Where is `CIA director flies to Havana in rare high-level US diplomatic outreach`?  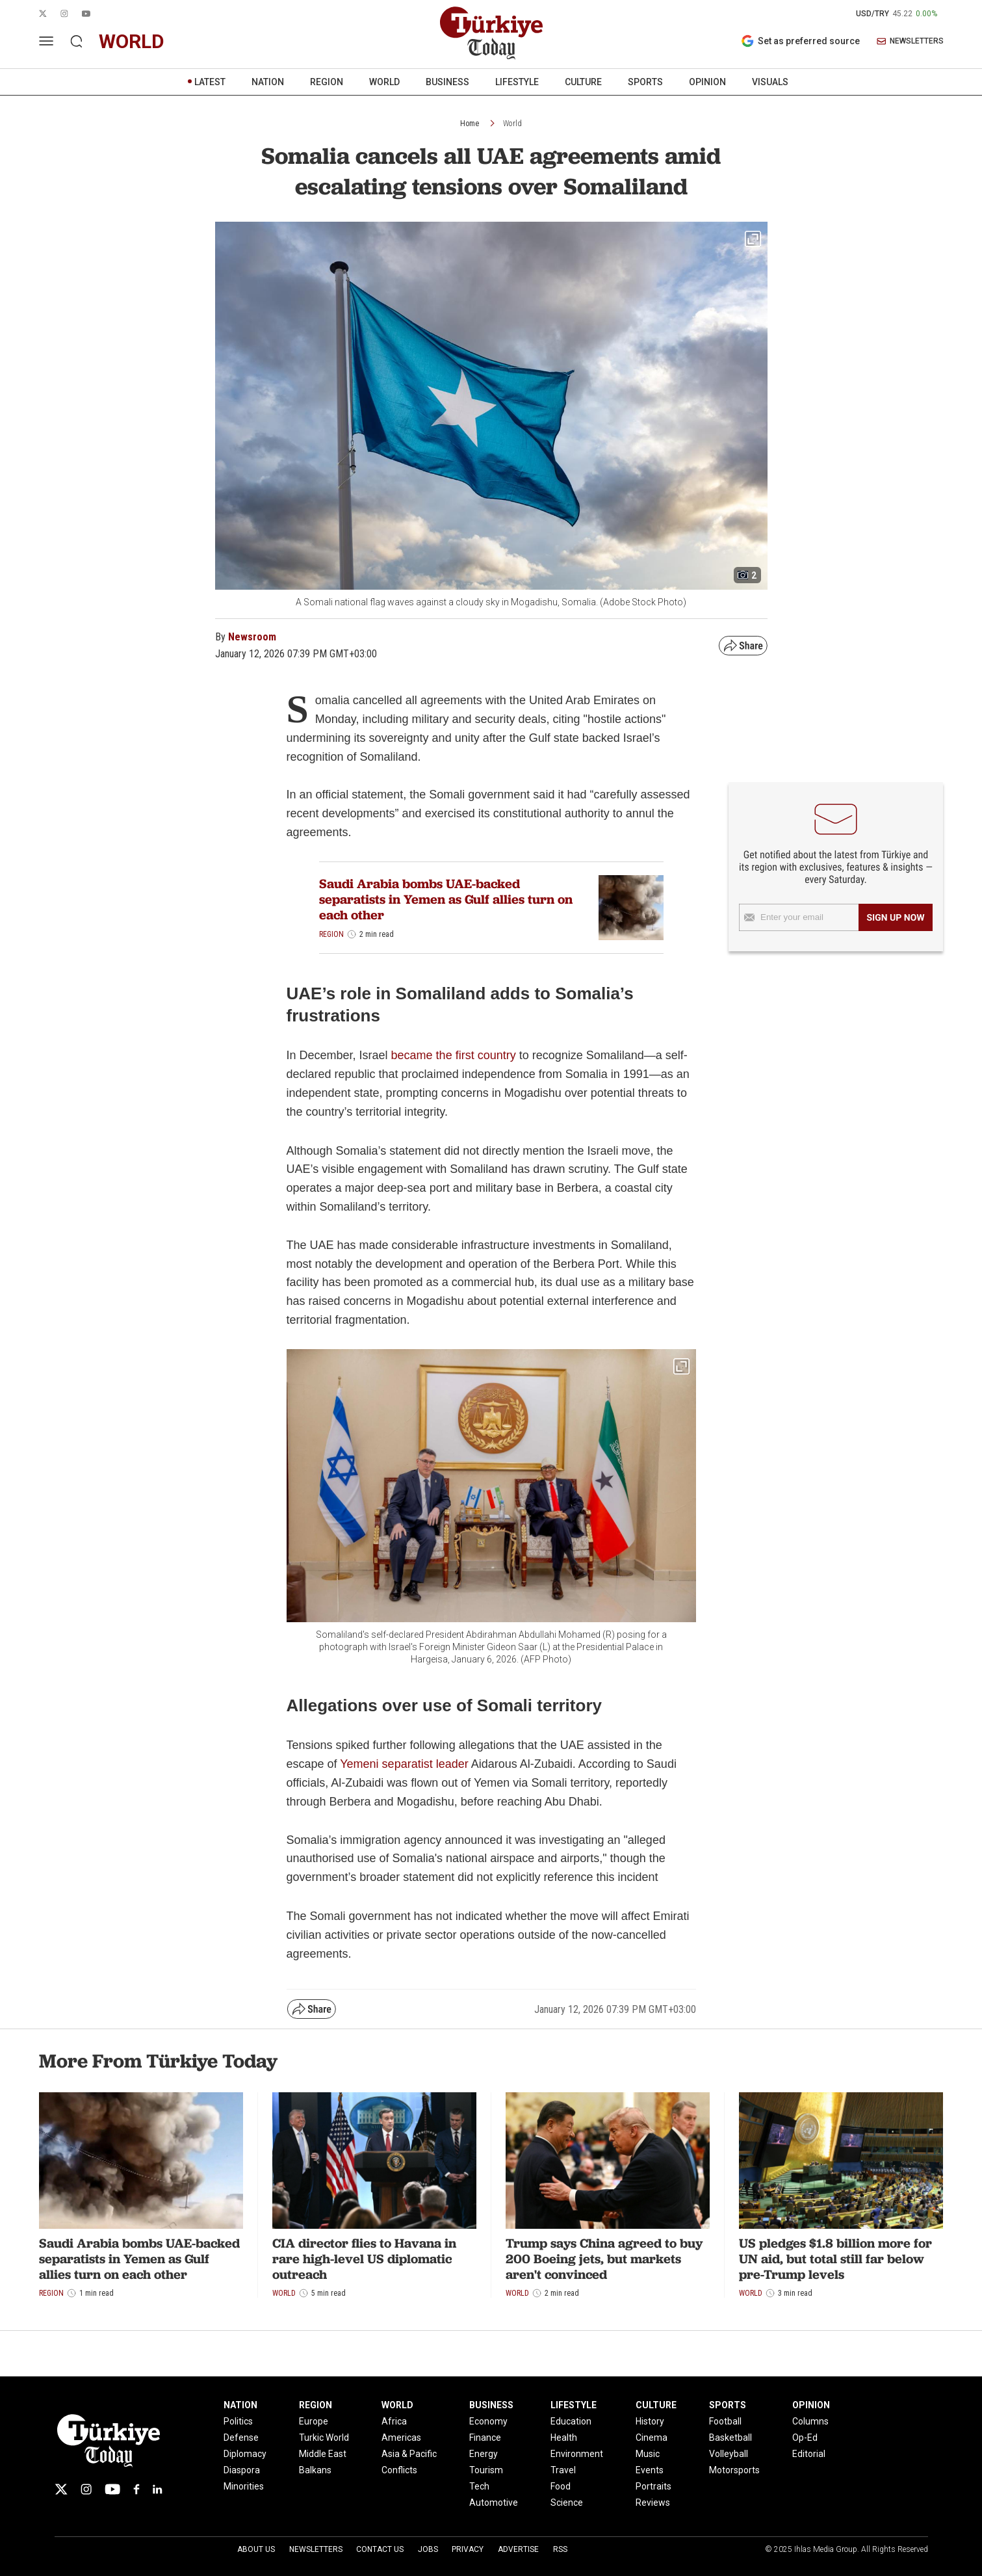 CIA director flies to Havana in rare high-level US diplomatic outreach is located at coordinates (364, 2258).